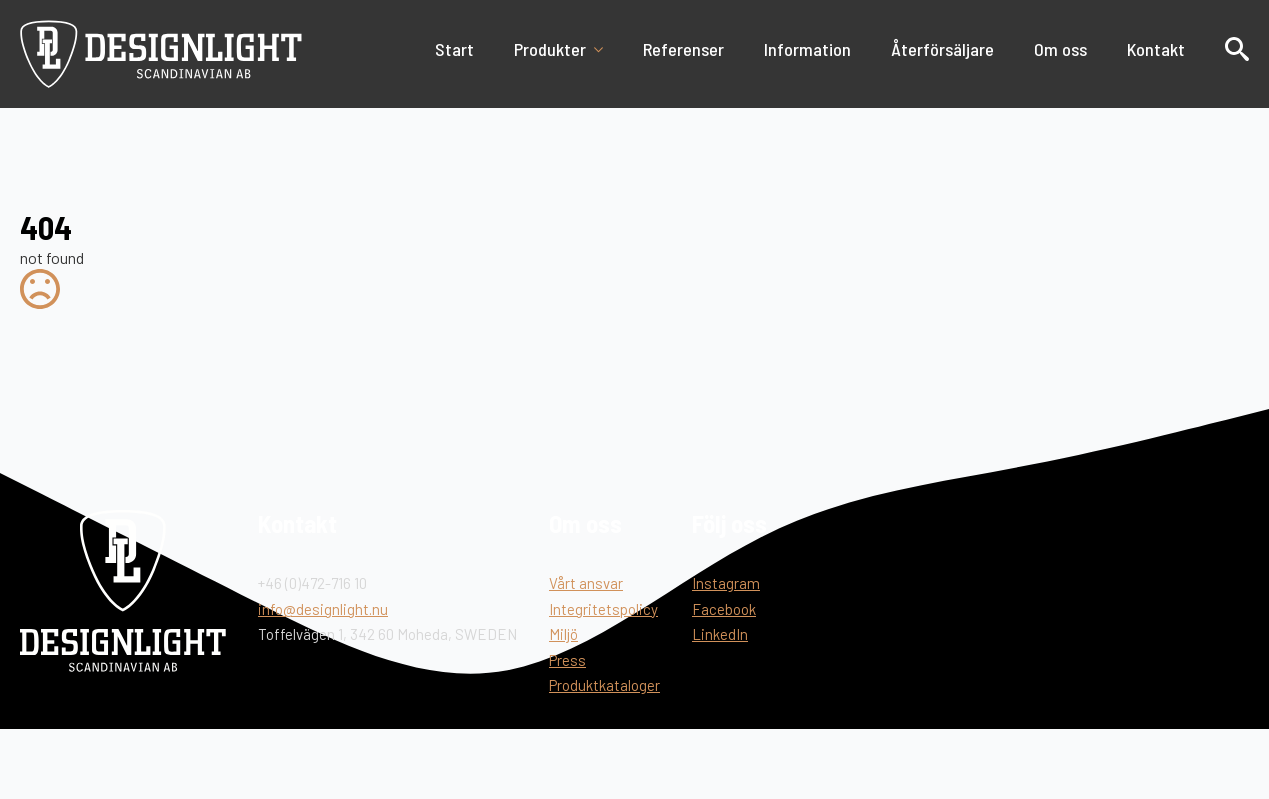  I want to click on Referenser, so click(683, 49).